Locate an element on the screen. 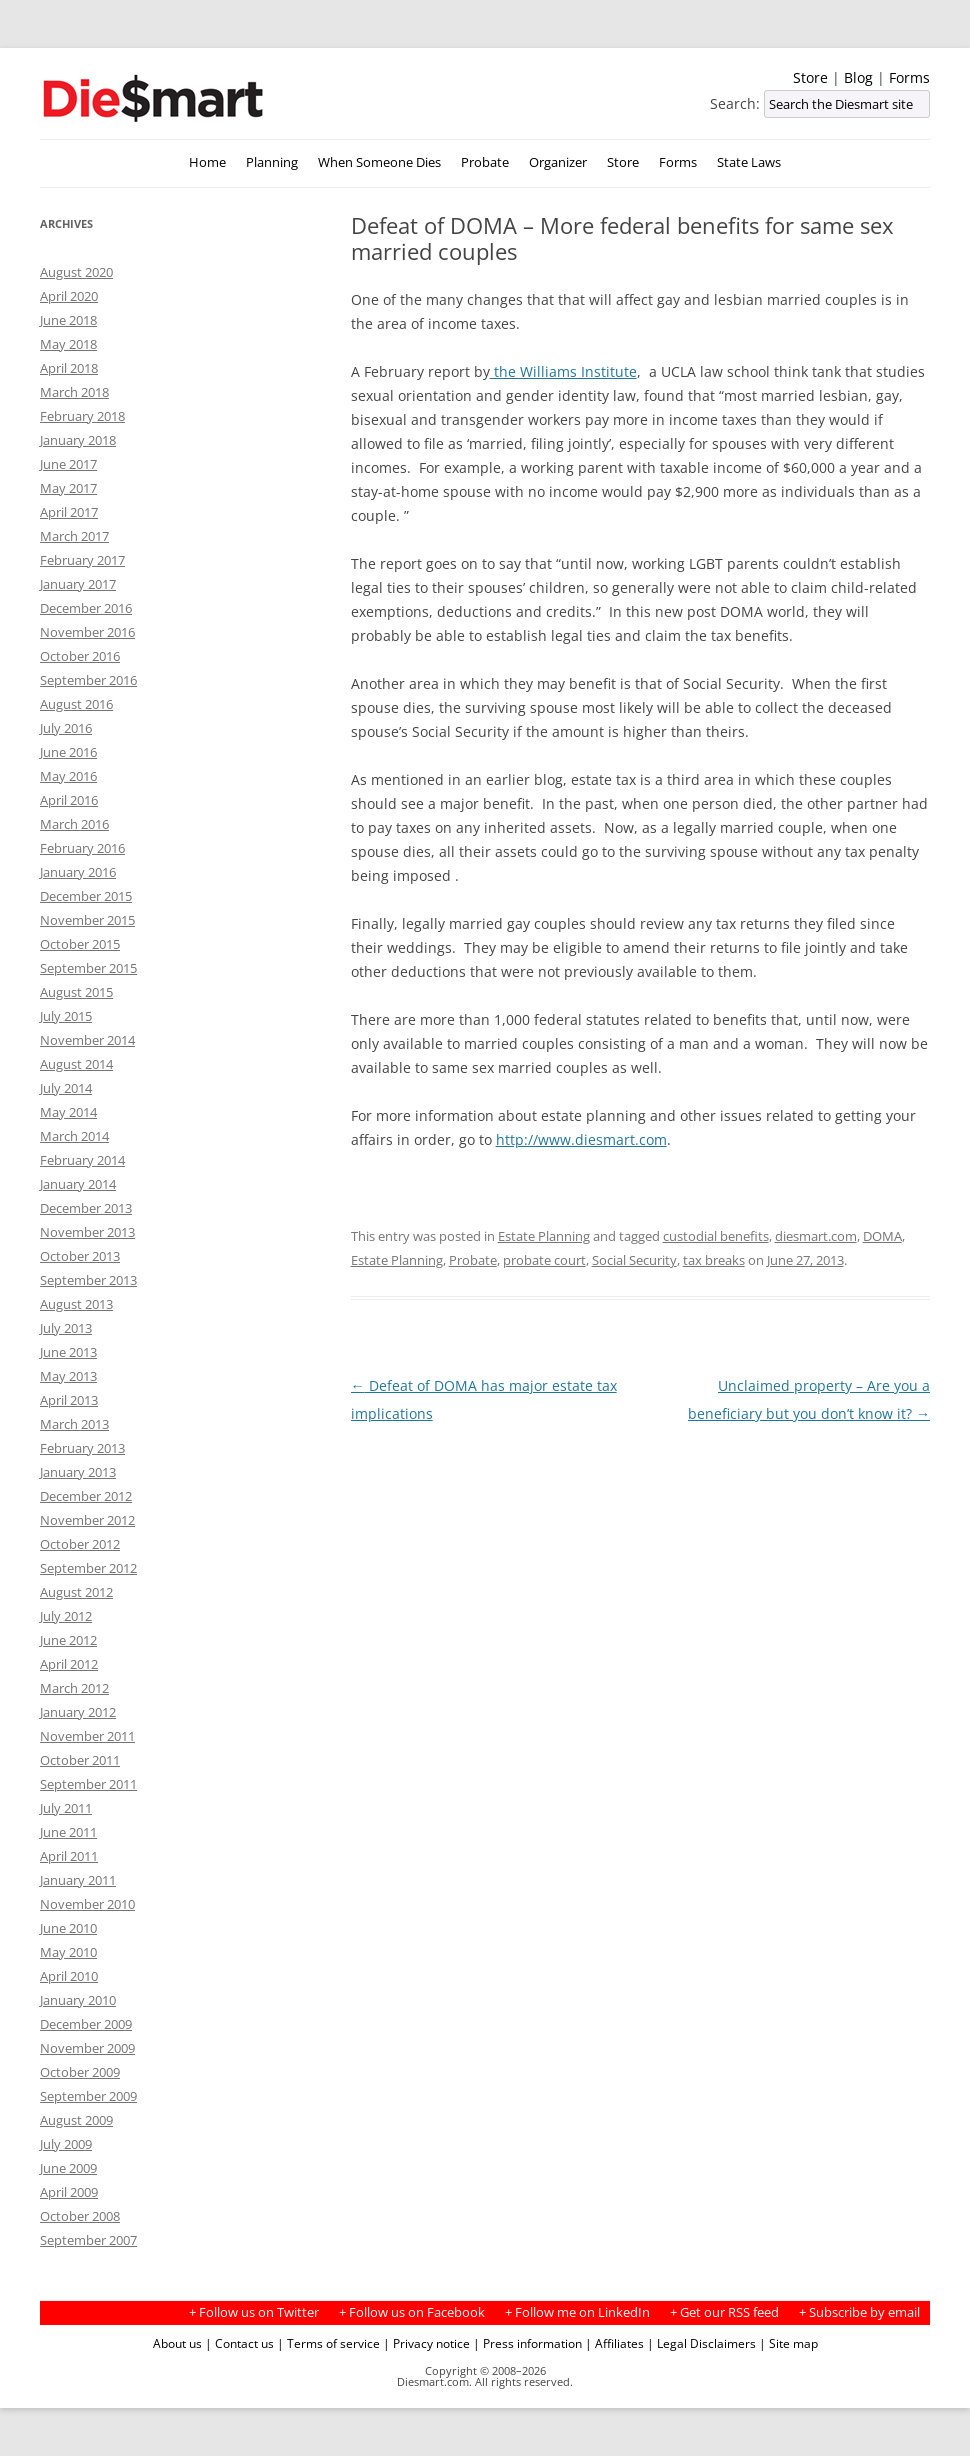 Image resolution: width=970 pixels, height=2456 pixels. custodial benefits is located at coordinates (716, 1236).